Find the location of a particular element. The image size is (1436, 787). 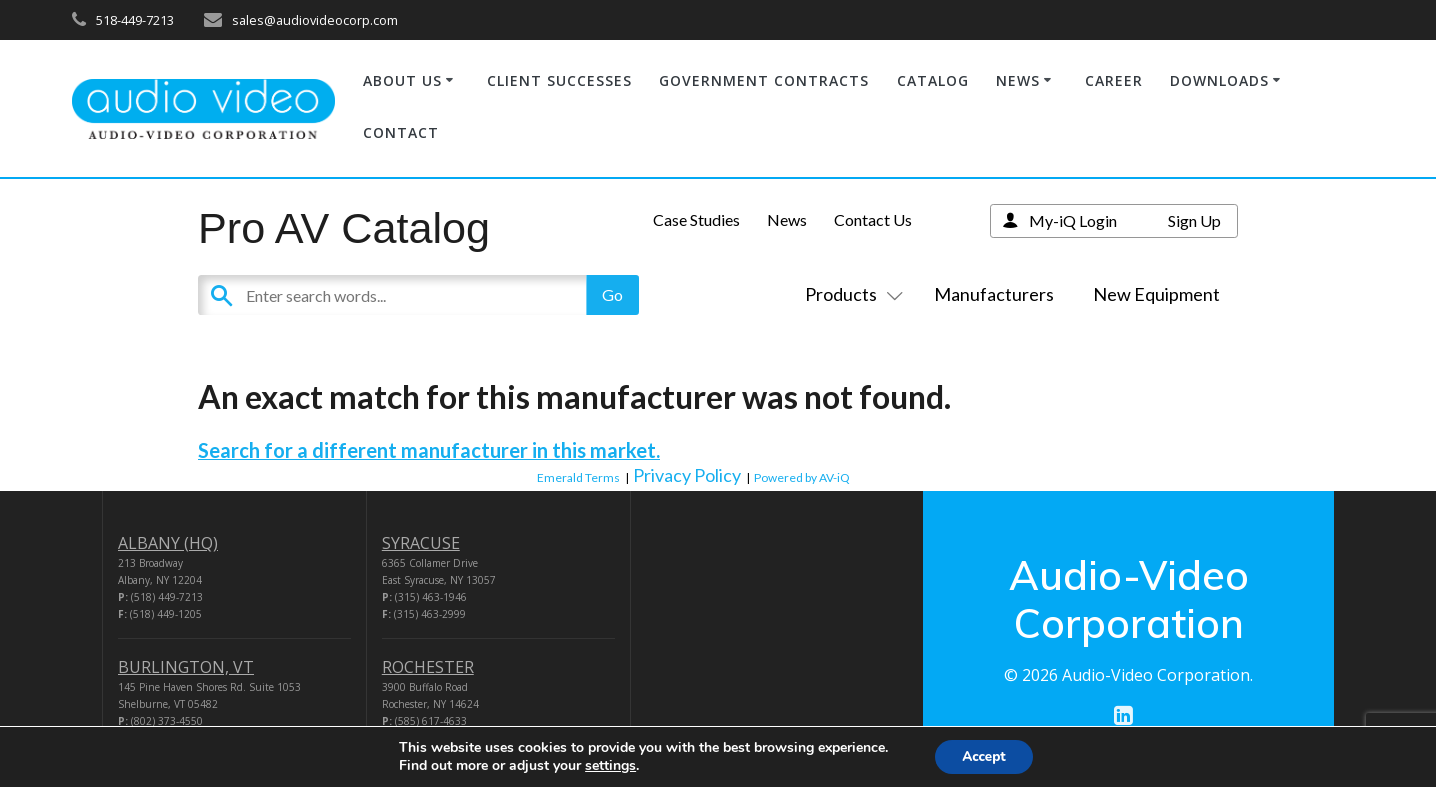

BURLINGTON, VT is located at coordinates (186, 667).